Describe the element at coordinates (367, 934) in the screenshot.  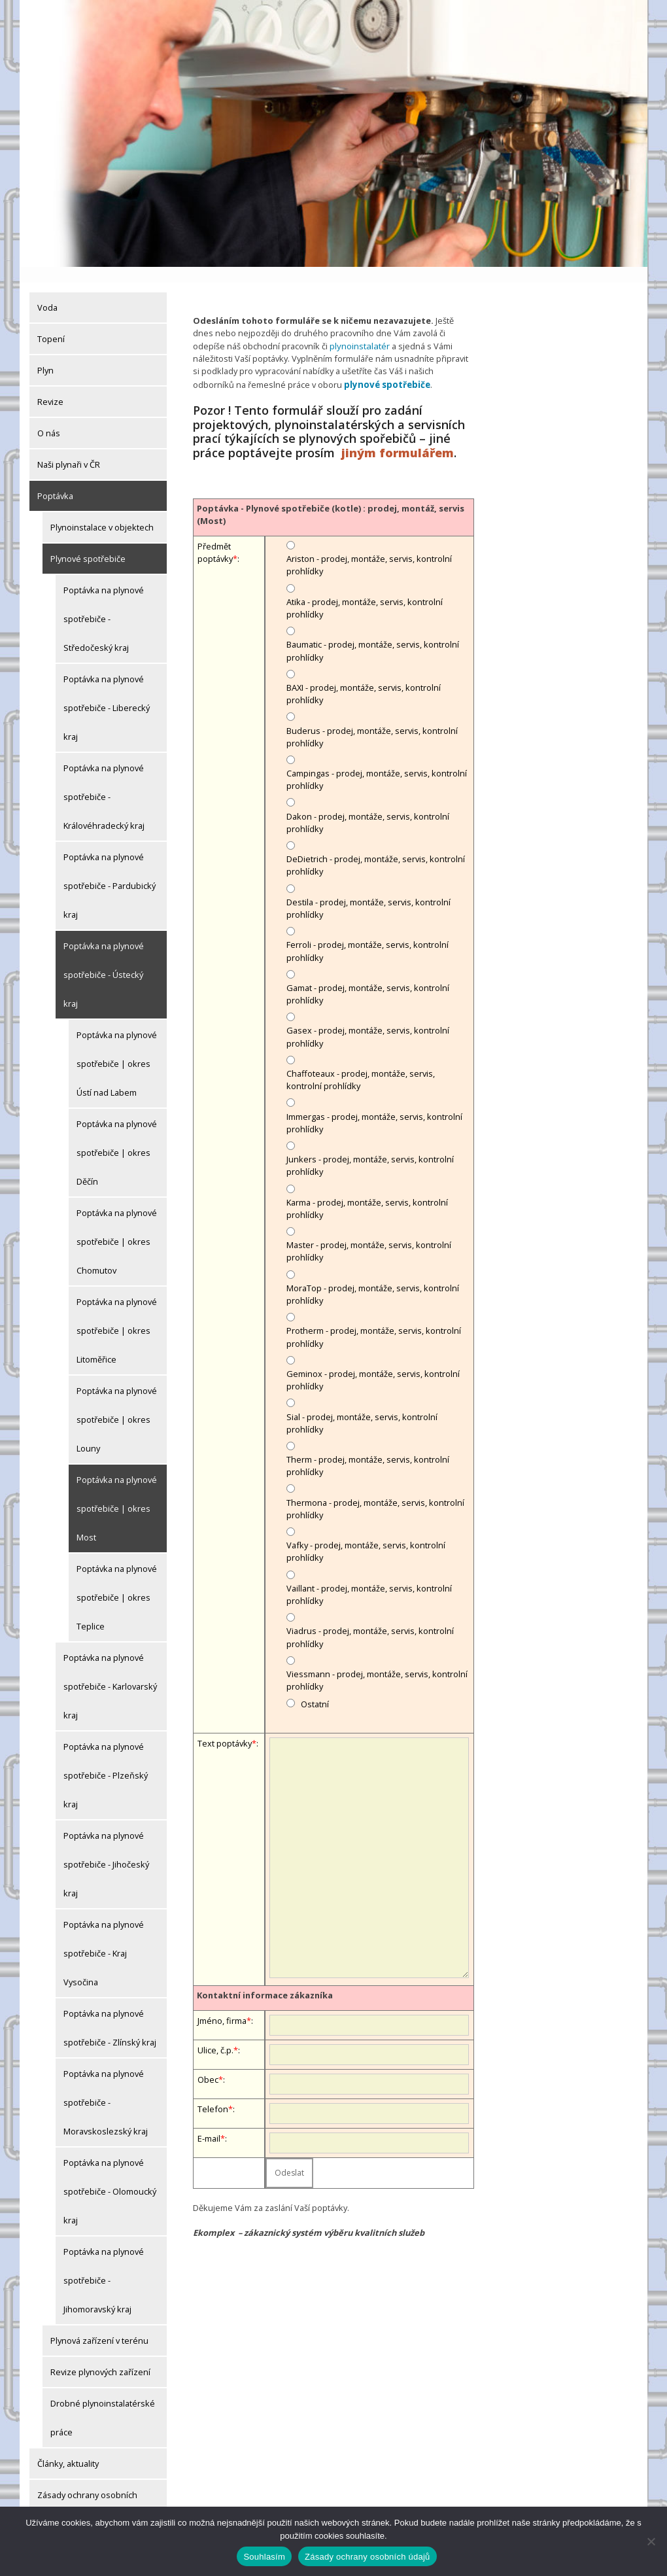
I see `Ferroli - prodej, montáže, servis, kontrolní prohlídky` at that location.